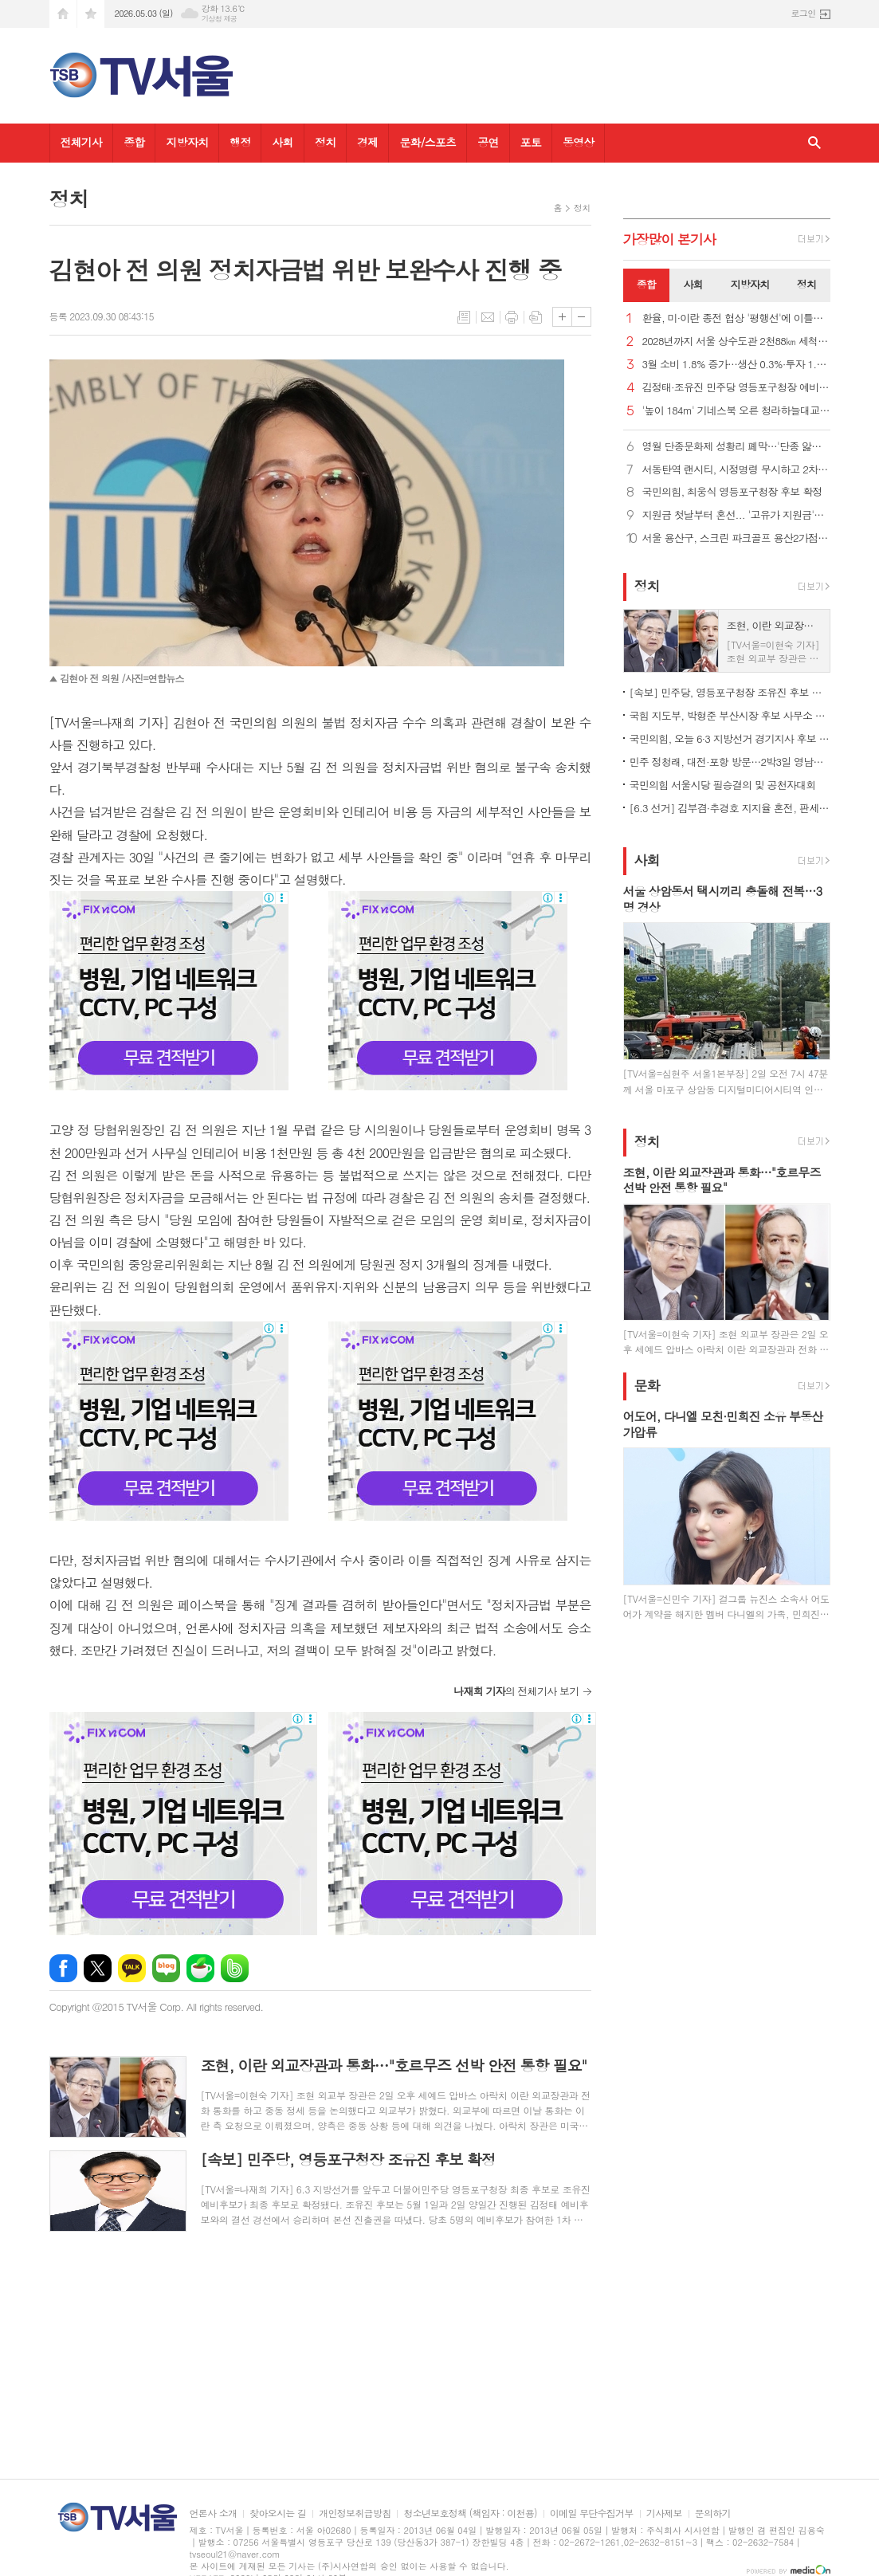 Image resolution: width=879 pixels, height=2576 pixels. I want to click on [tab], so click(646, 285).